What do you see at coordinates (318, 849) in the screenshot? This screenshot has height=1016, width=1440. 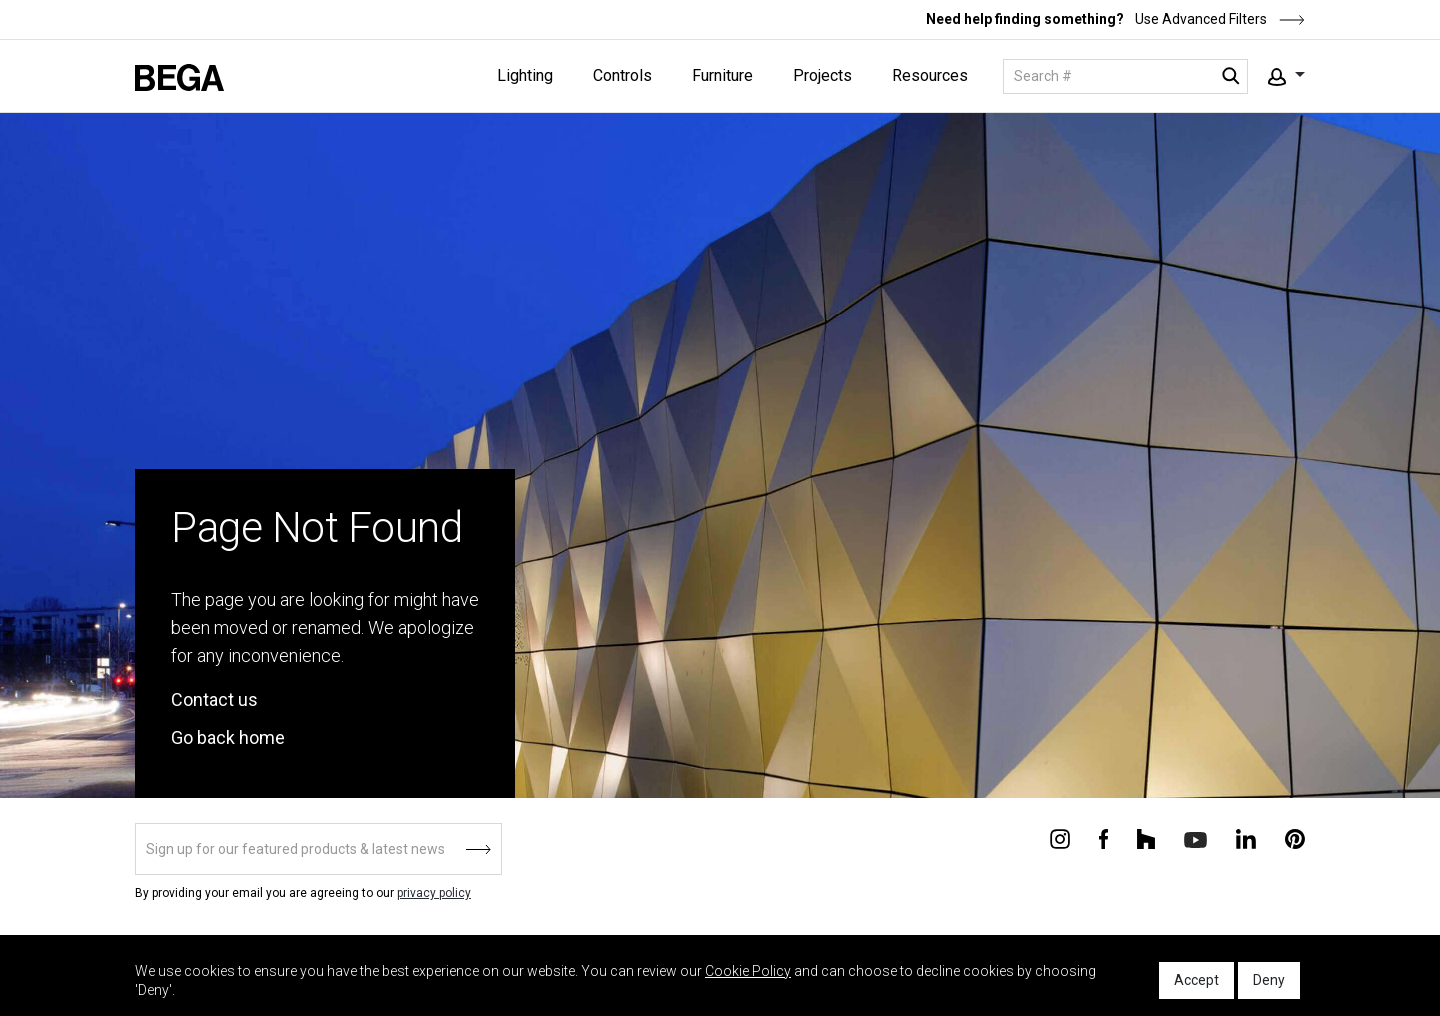 I see `[Sign up]` at bounding box center [318, 849].